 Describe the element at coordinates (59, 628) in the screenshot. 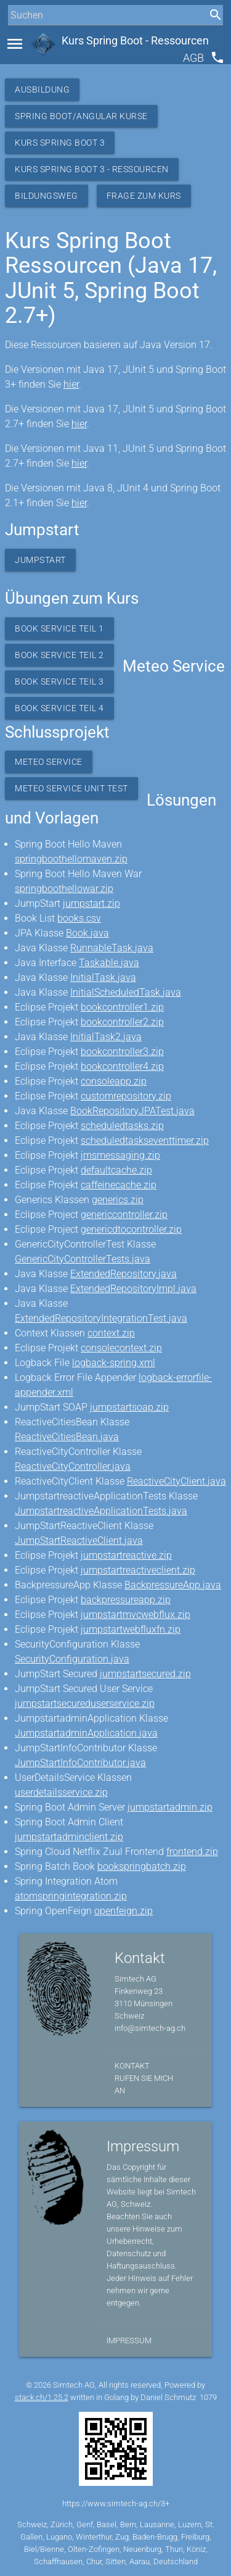

I see `Book Service Teil 1` at that location.